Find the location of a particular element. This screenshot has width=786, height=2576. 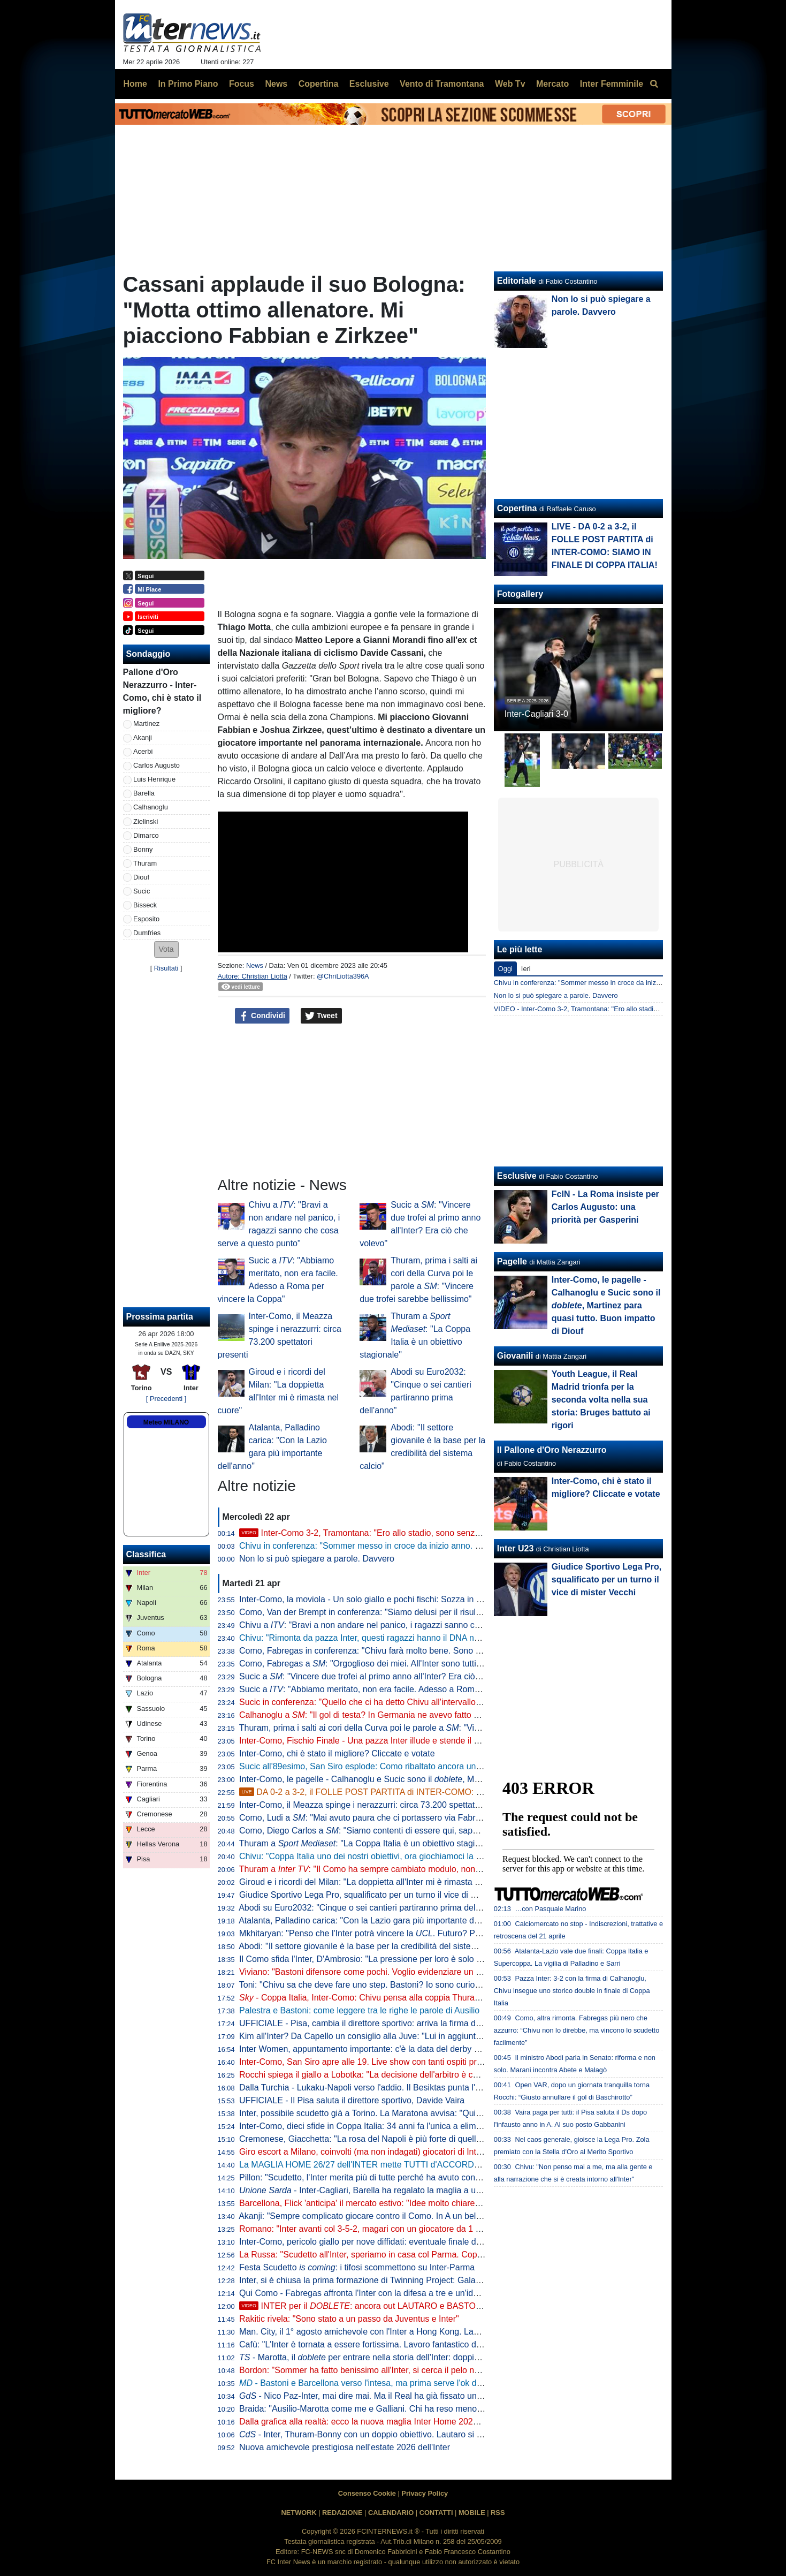

Tweet is located at coordinates (321, 1016).